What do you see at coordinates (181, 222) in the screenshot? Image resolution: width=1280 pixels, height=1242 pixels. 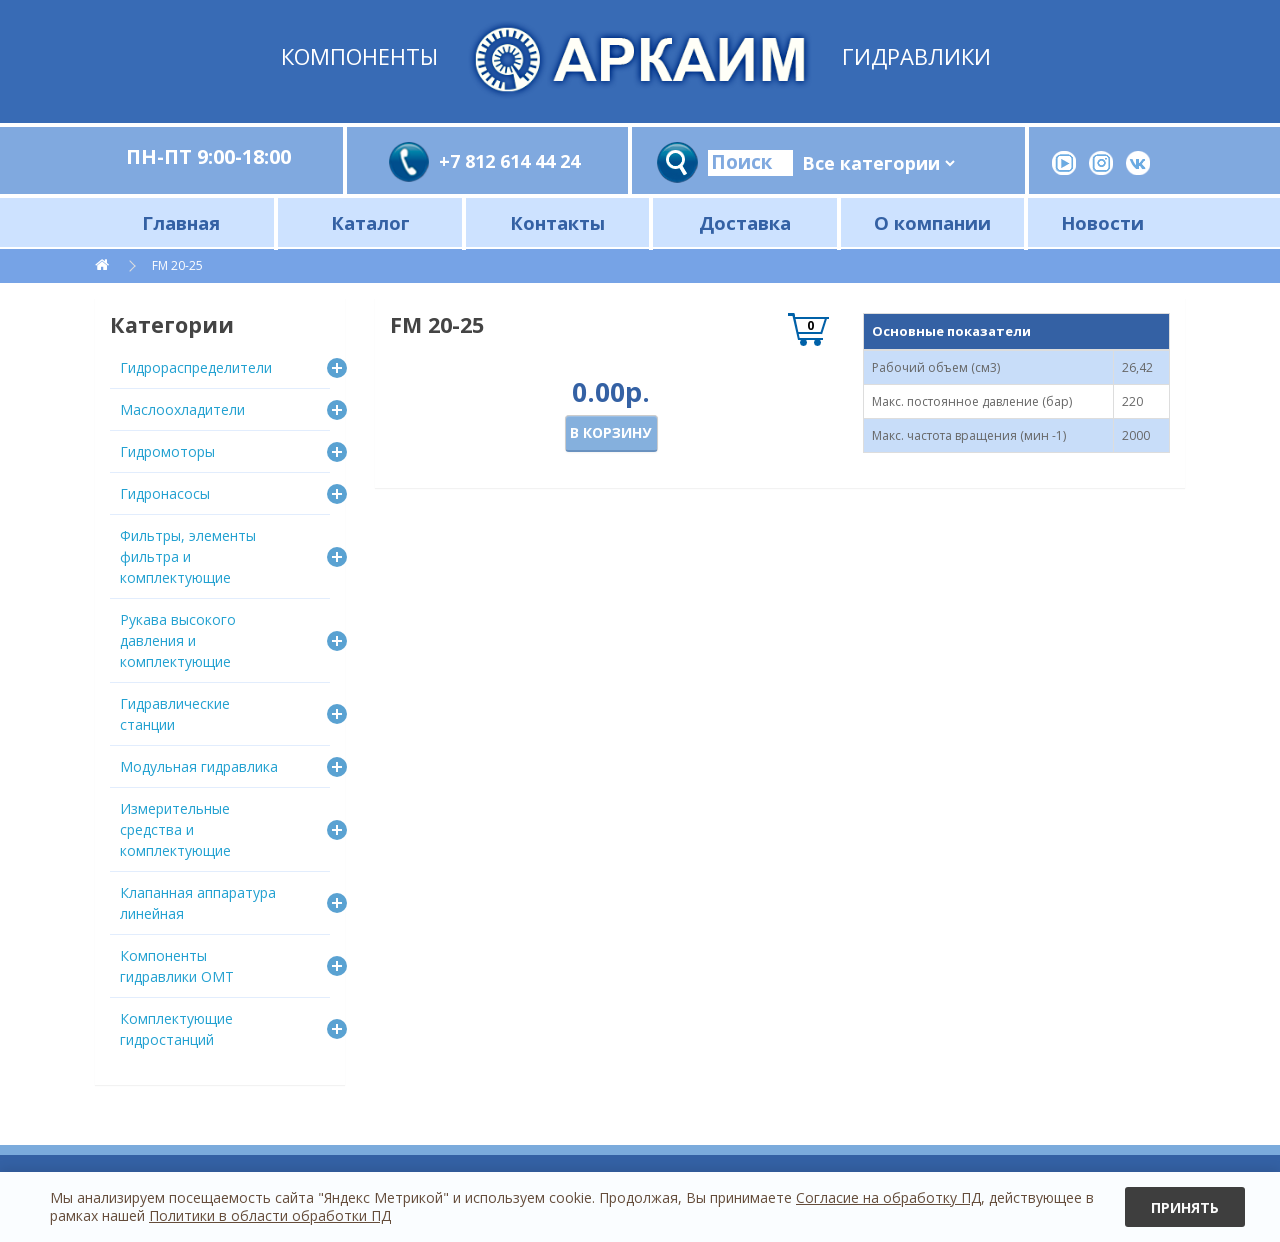 I see `Главная` at bounding box center [181, 222].